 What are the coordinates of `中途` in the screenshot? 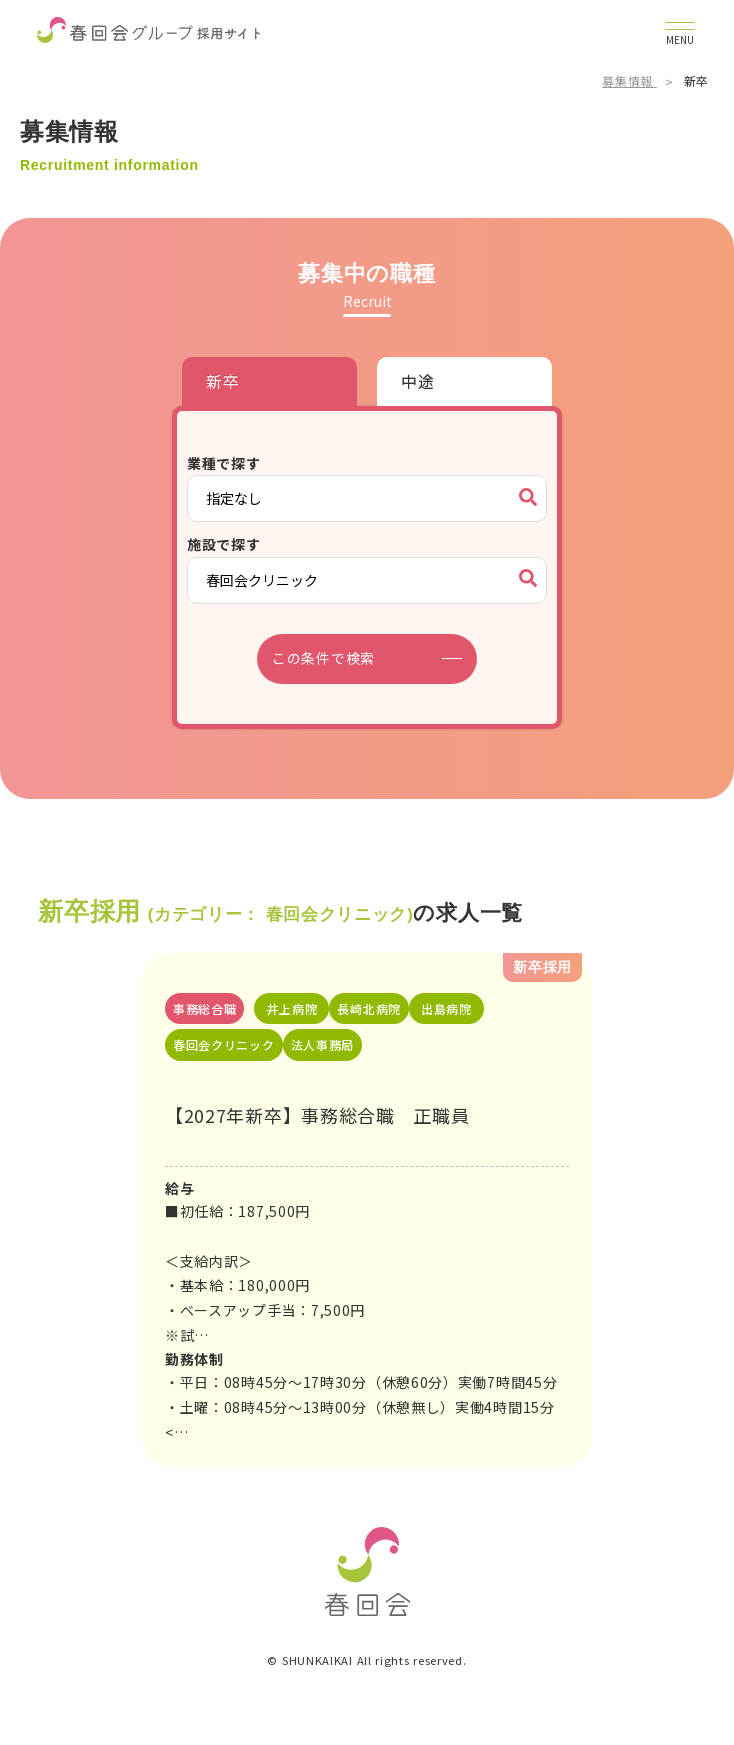 It's located at (417, 381).